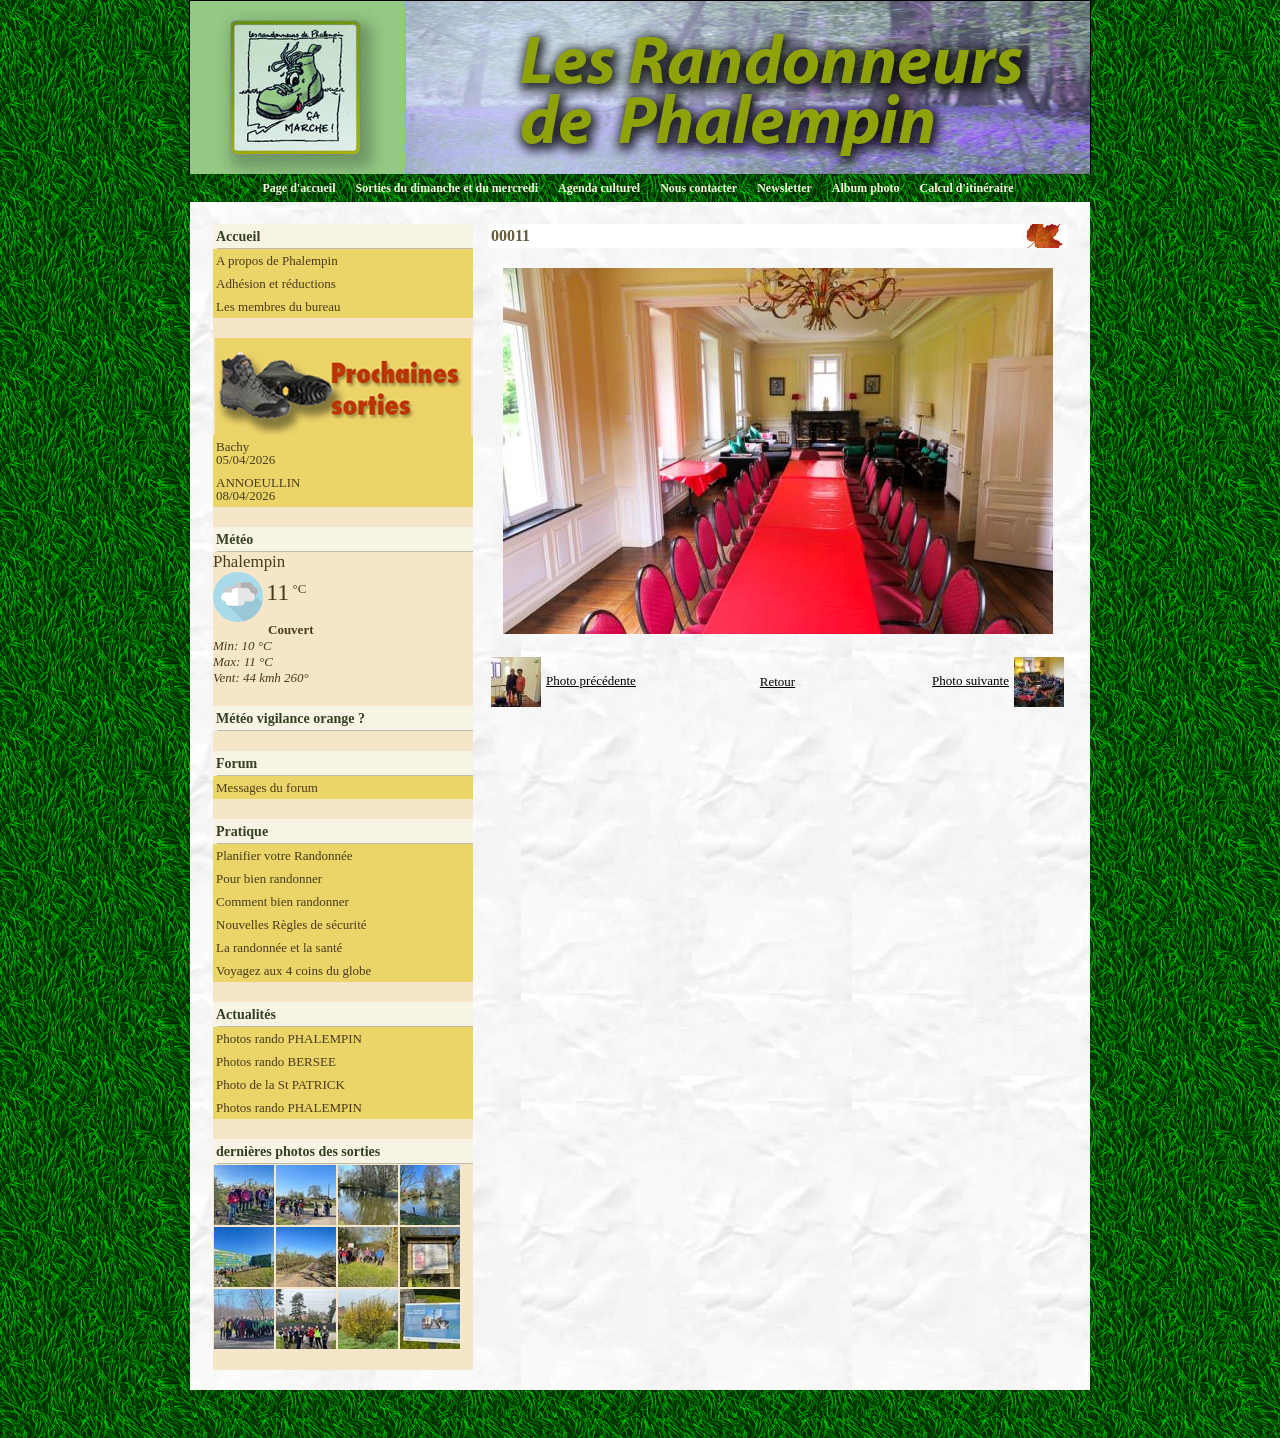 The width and height of the screenshot is (1280, 1438). Describe the element at coordinates (866, 188) in the screenshot. I see `Album photo` at that location.